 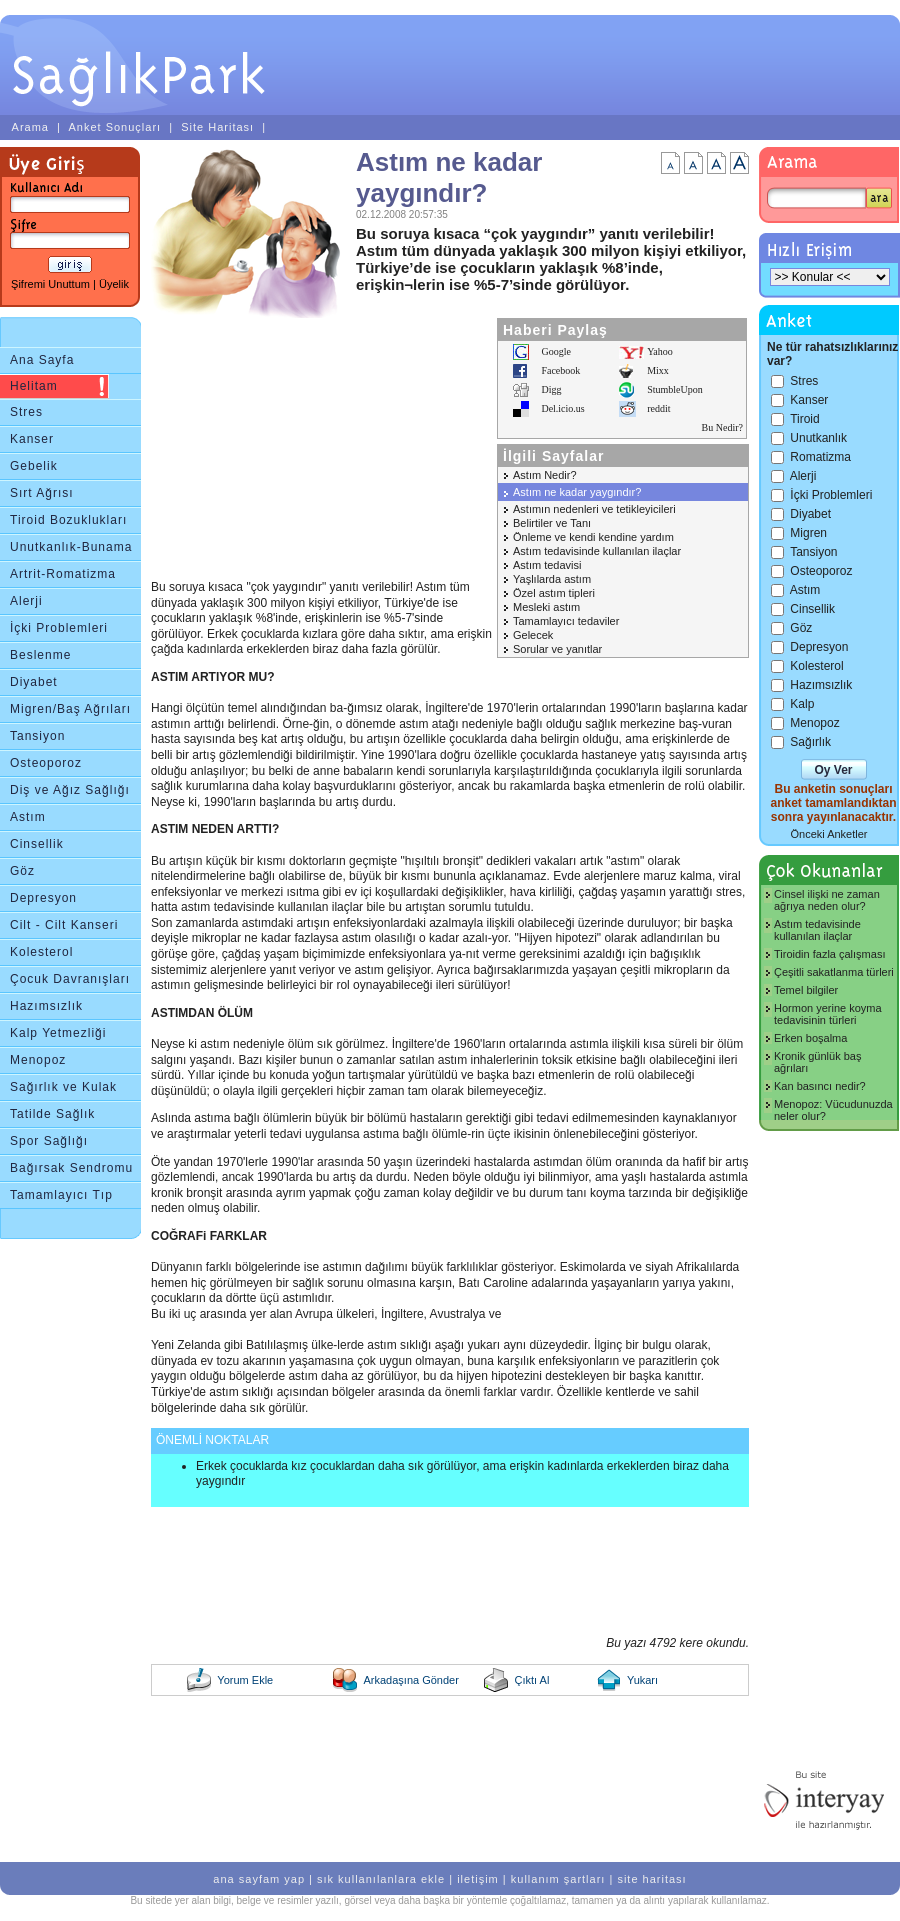 What do you see at coordinates (828, 1014) in the screenshot?
I see `Hormon yerine koyma tedavisinin türleri` at bounding box center [828, 1014].